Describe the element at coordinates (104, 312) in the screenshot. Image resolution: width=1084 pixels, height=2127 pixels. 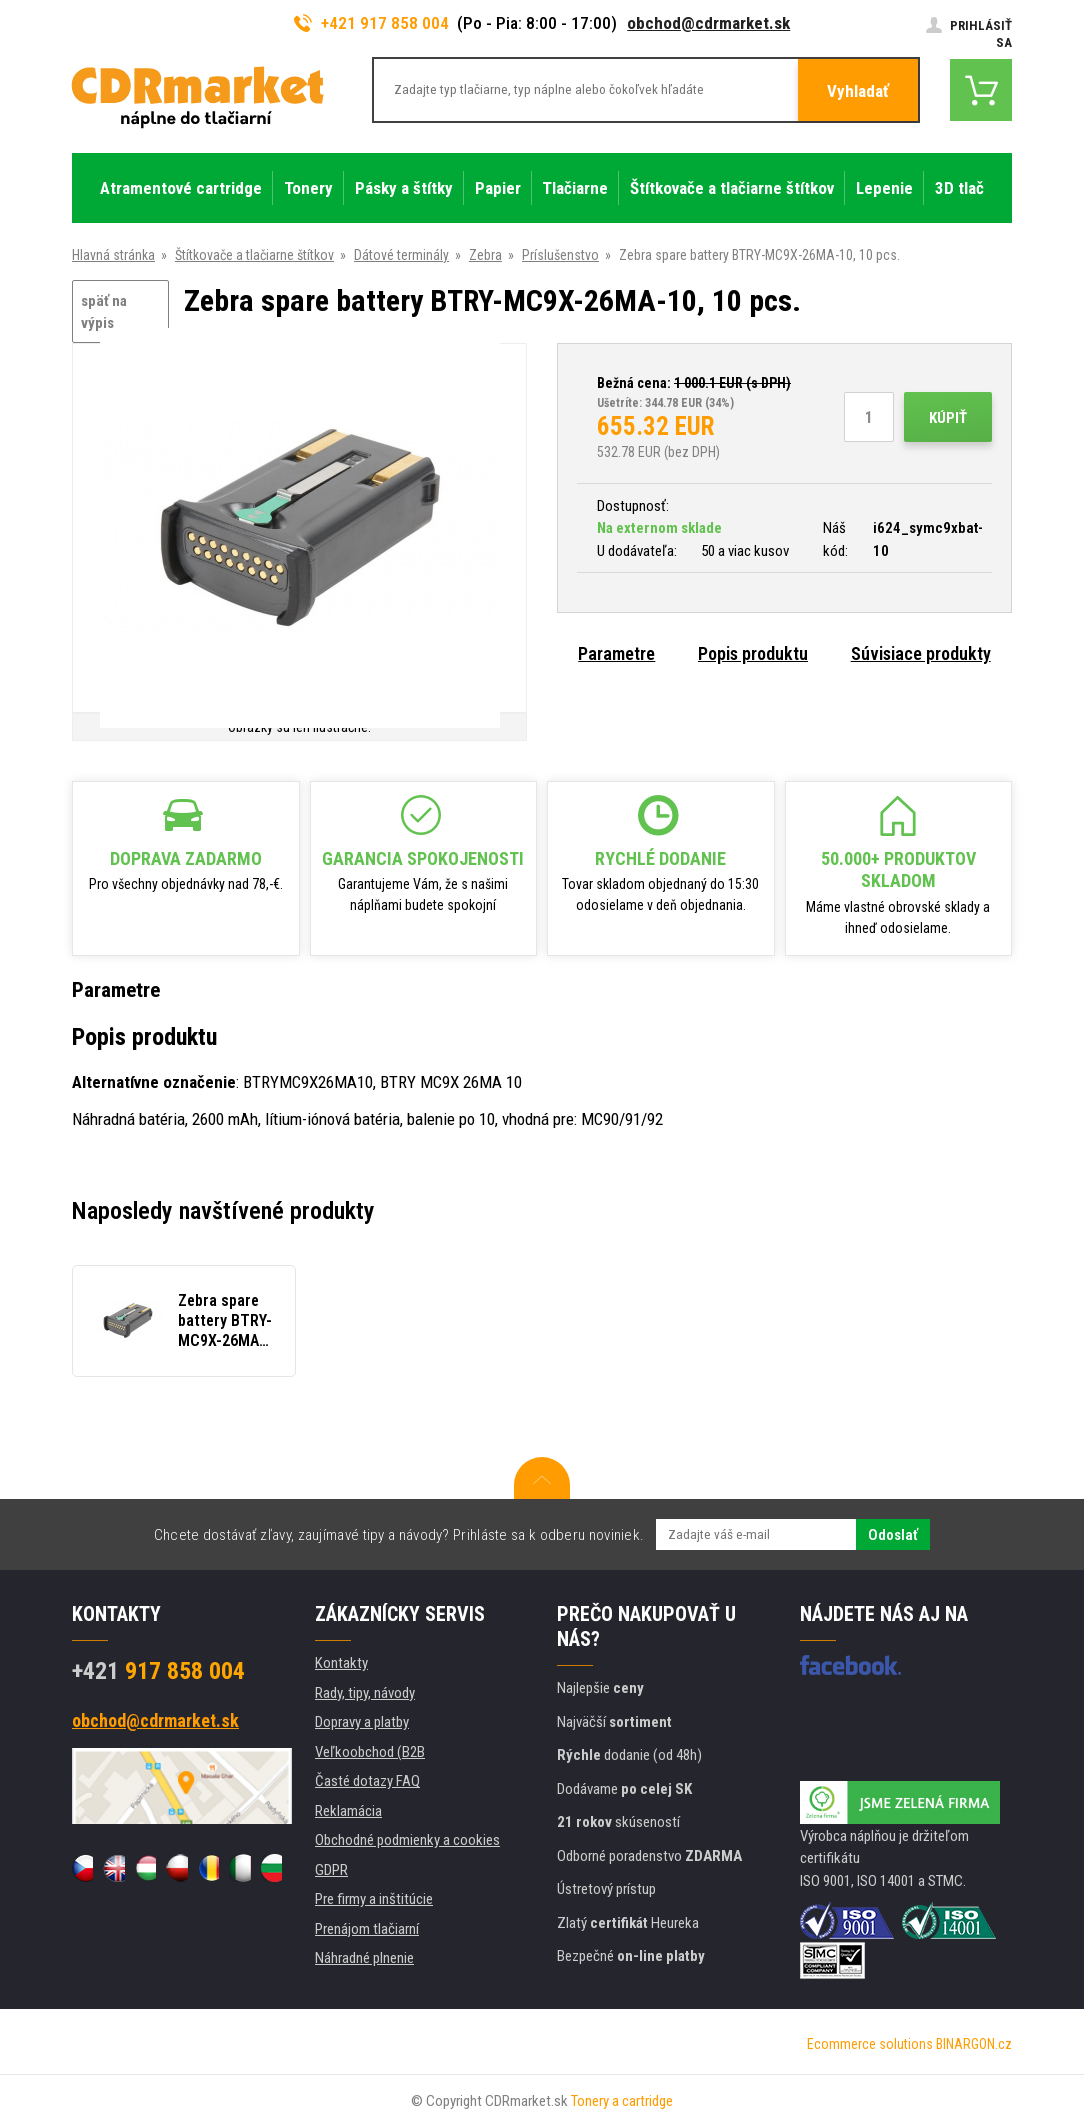
I see `späť na výpis` at that location.